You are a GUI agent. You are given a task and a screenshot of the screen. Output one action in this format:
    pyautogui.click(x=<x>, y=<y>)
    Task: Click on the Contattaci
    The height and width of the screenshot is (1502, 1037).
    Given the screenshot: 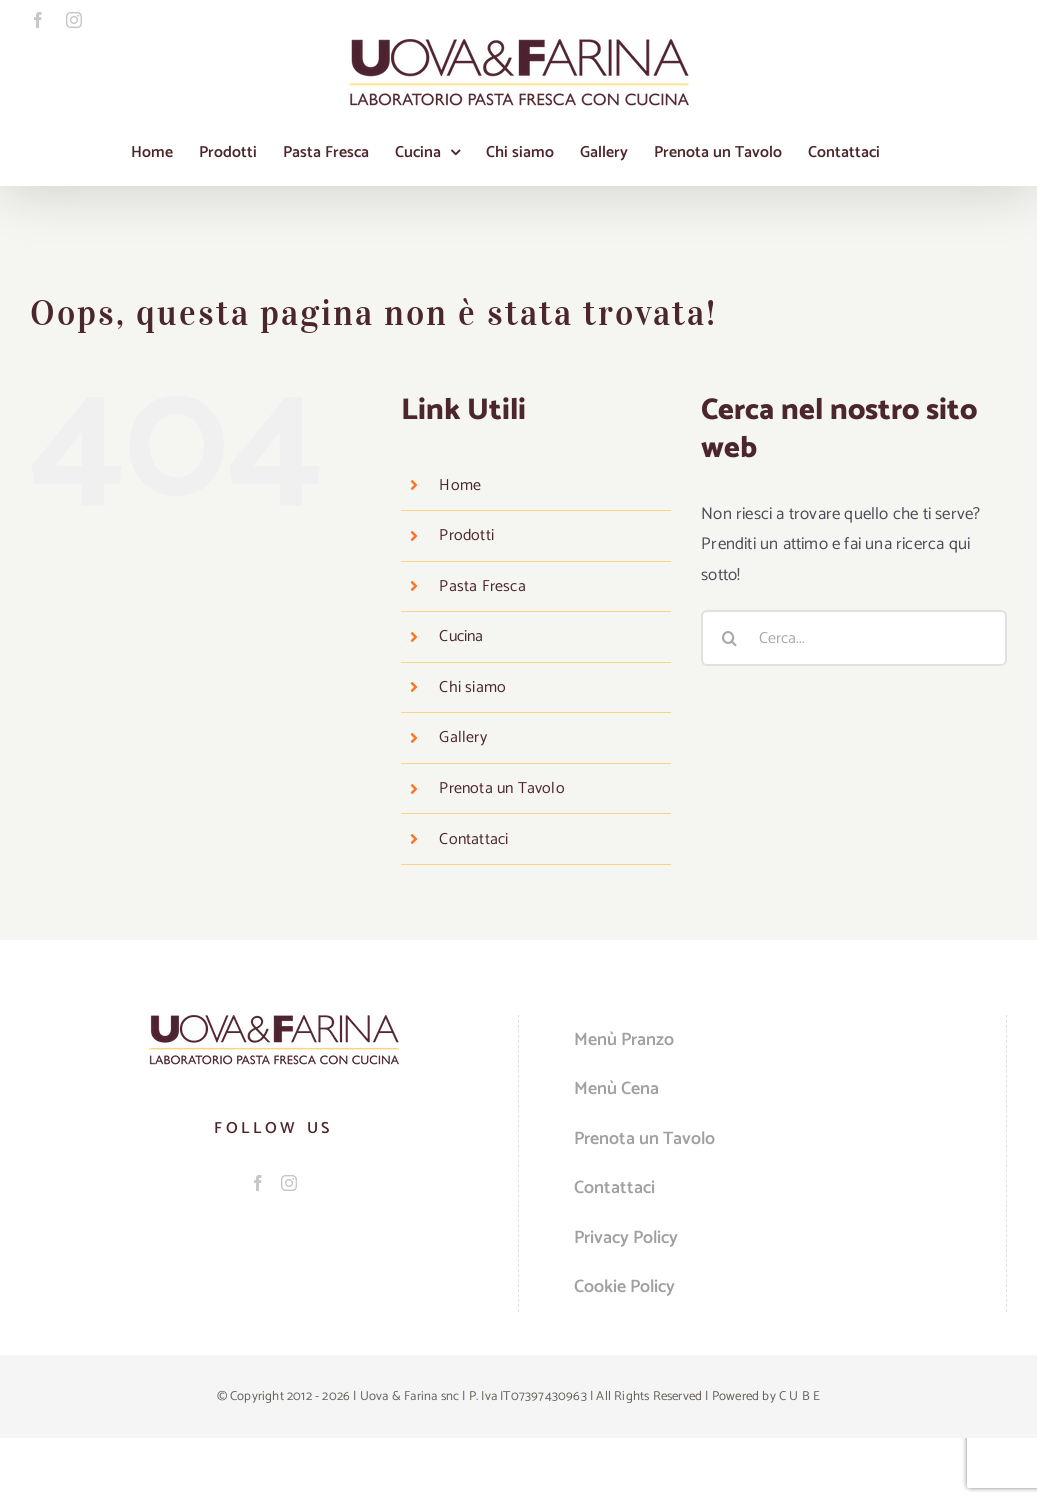 What is the action you would take?
    pyautogui.click(x=473, y=839)
    